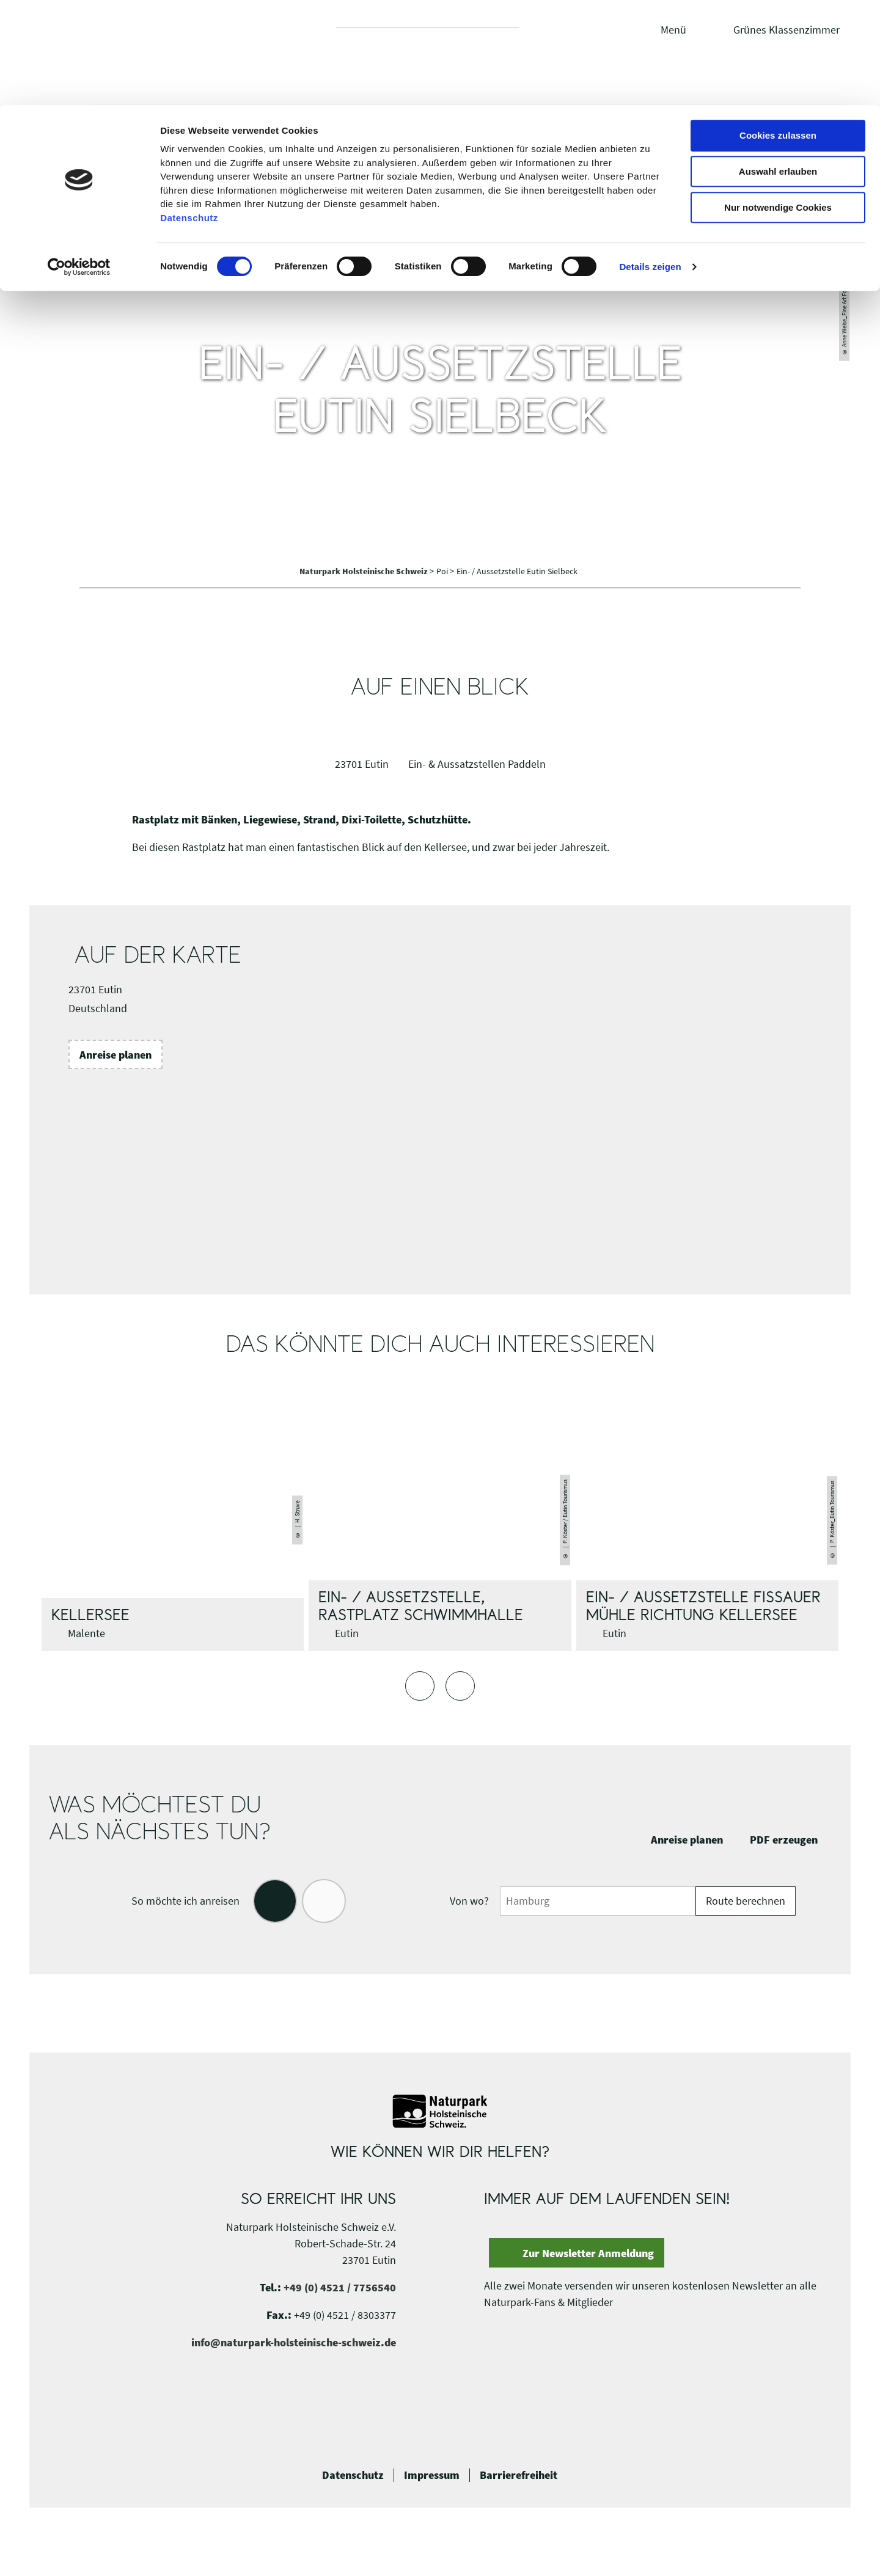 The height and width of the screenshot is (2576, 880). What do you see at coordinates (745, 1901) in the screenshot?
I see `Route berechnen` at bounding box center [745, 1901].